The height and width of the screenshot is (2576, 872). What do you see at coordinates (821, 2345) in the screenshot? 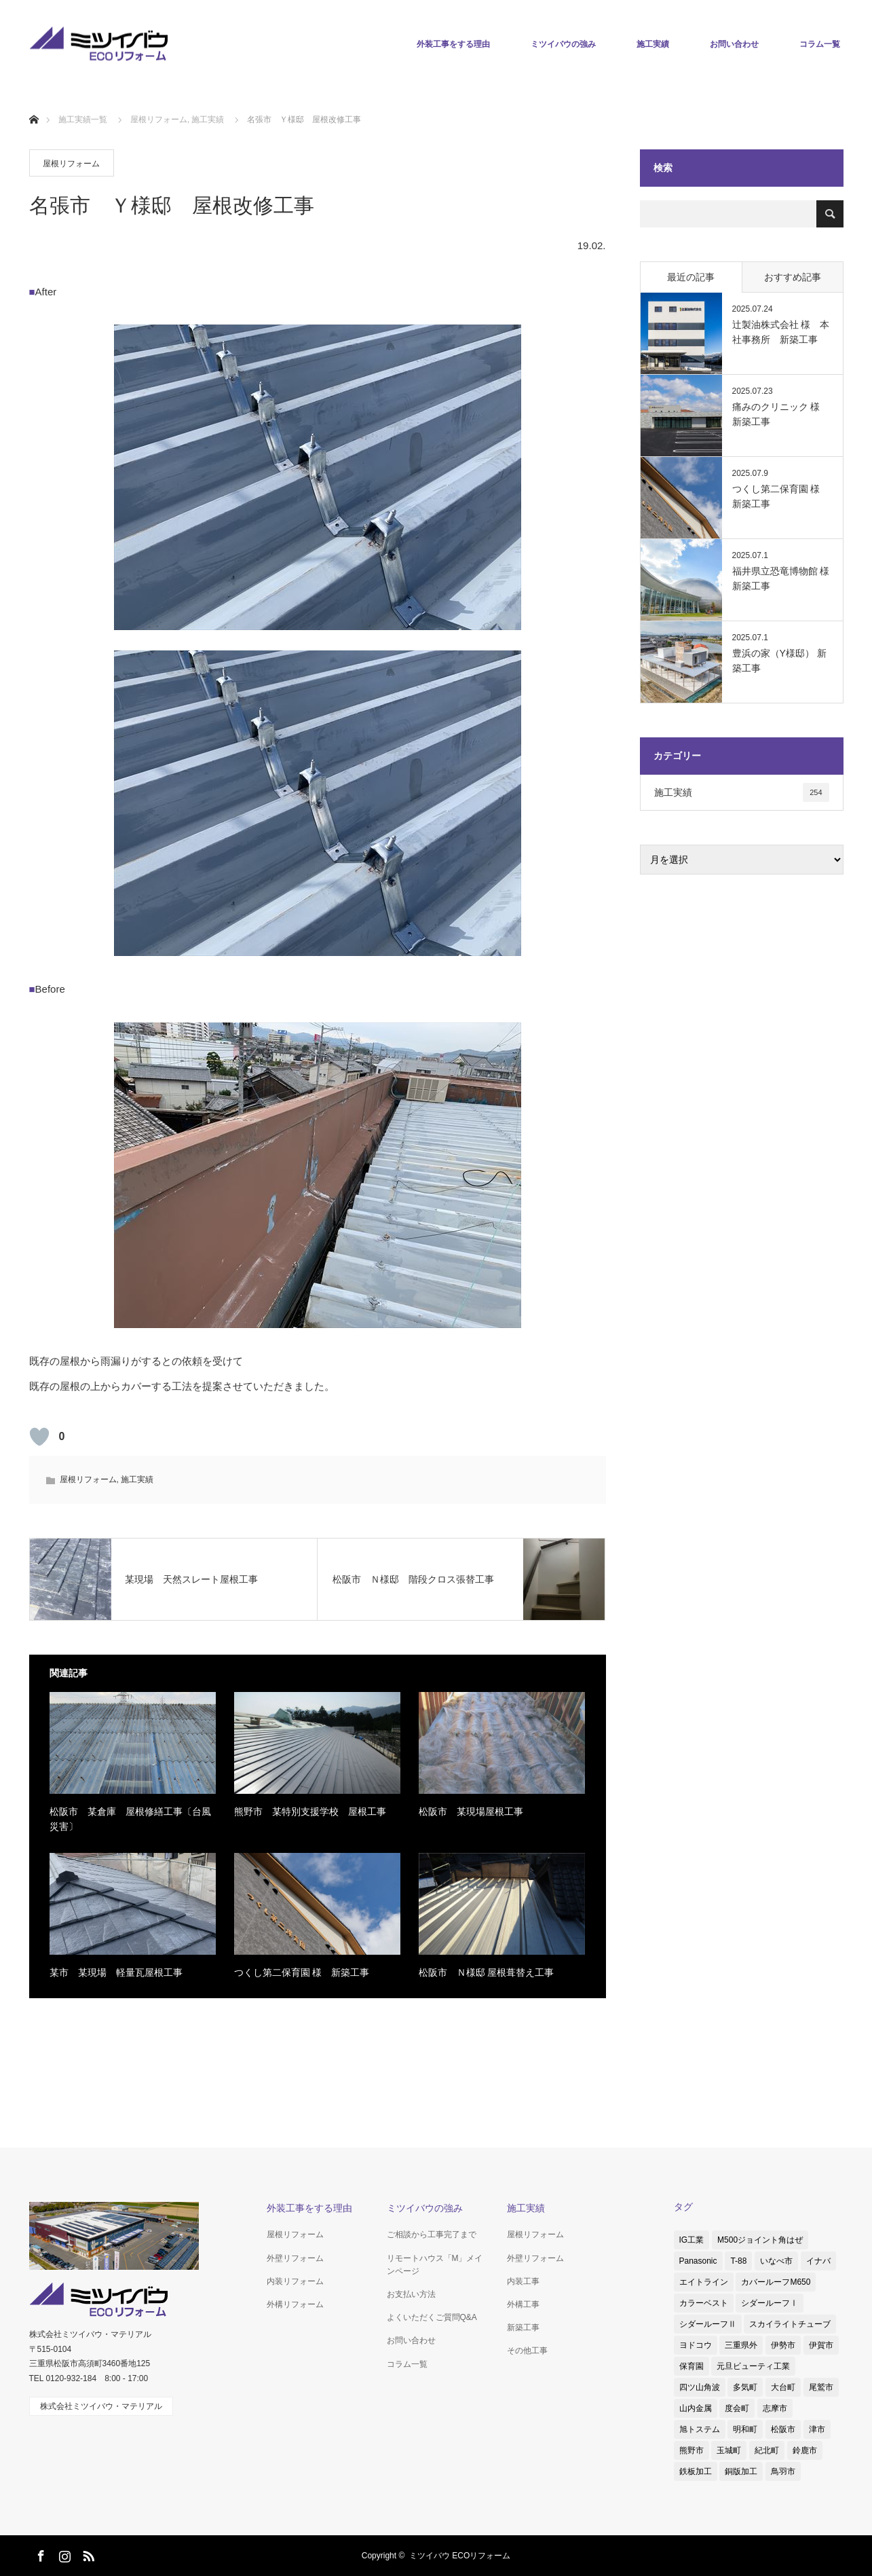
I see `伊賀市 [伊賀市 (3個の項目)]` at bounding box center [821, 2345].